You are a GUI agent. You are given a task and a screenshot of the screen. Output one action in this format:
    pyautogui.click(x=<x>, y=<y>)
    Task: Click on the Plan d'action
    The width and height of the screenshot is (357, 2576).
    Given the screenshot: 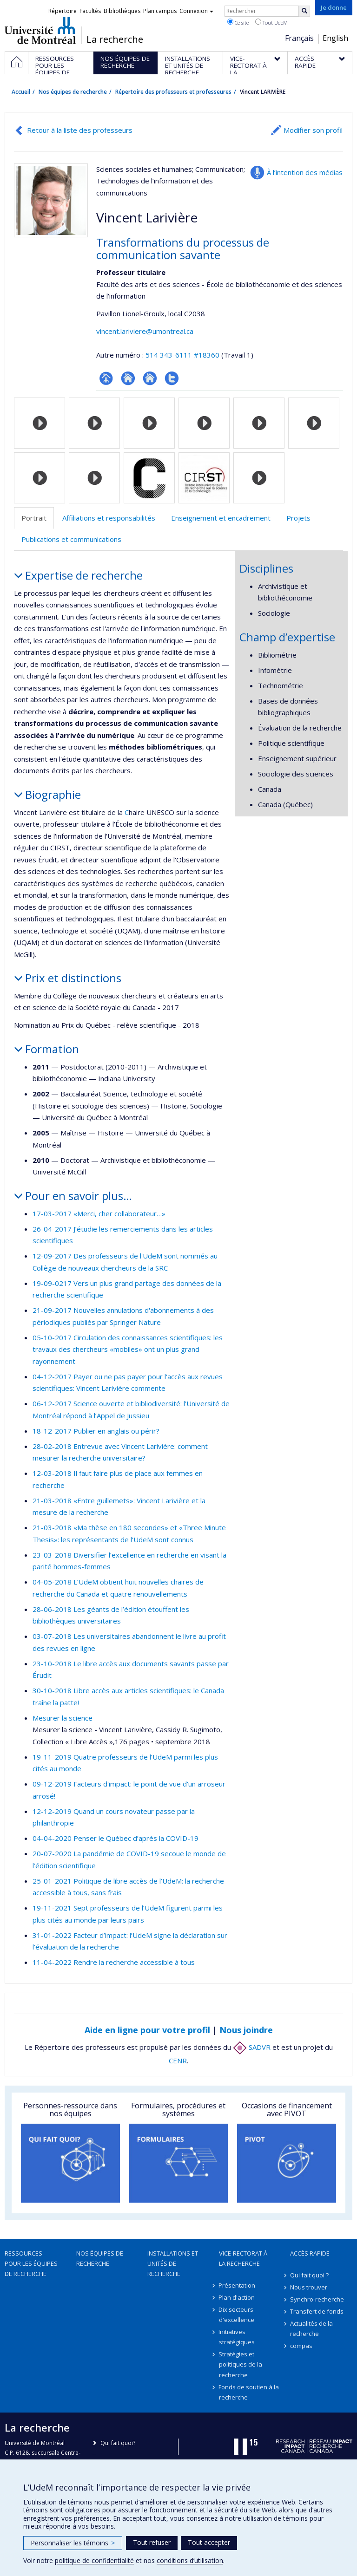 What is the action you would take?
    pyautogui.click(x=237, y=2297)
    